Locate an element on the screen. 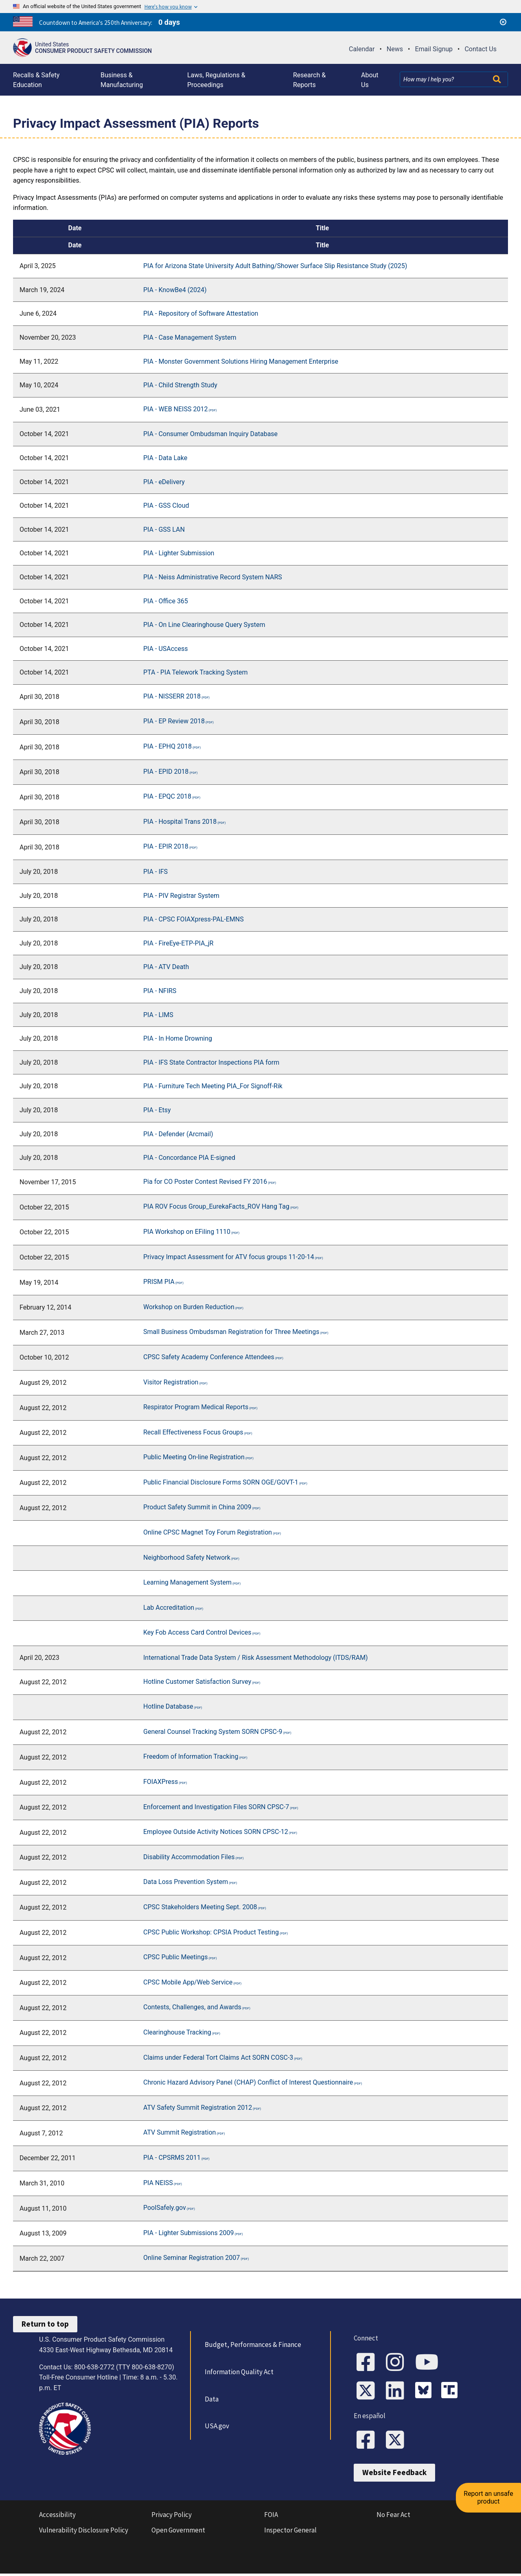  PIA - Child Strength Study is located at coordinates (180, 385).